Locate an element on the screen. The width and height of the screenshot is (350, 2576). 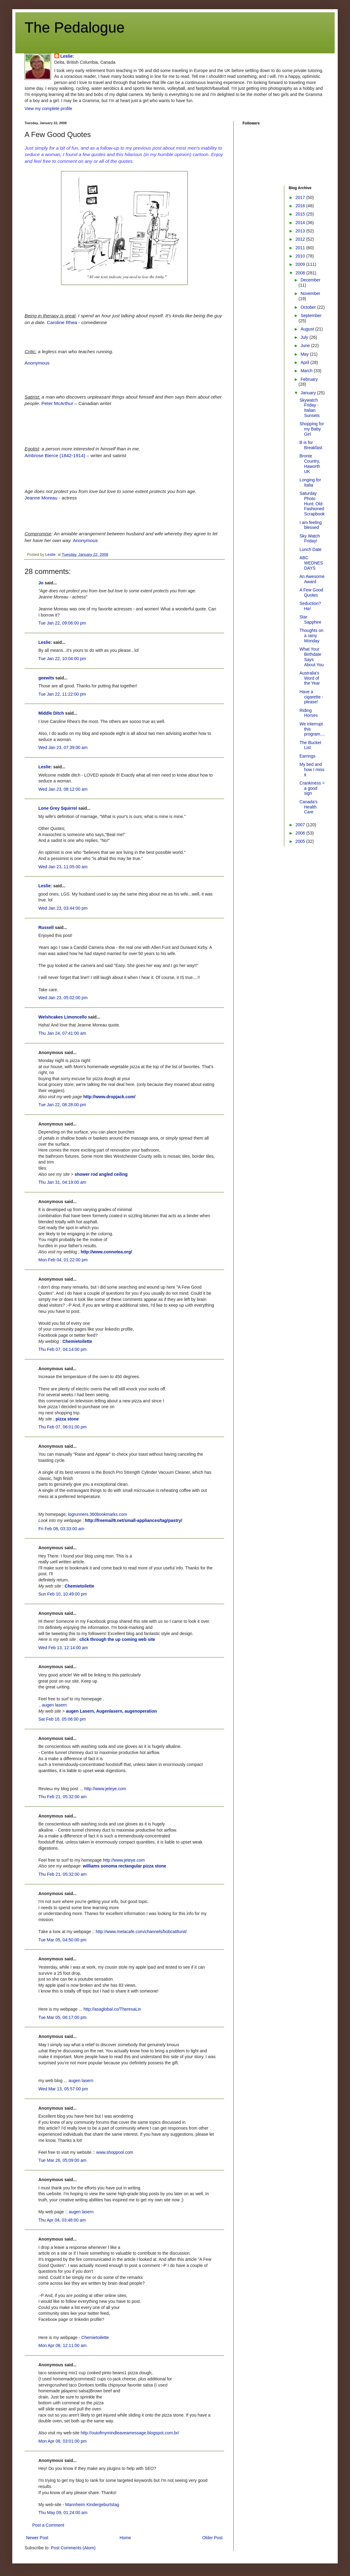
Older Post is located at coordinates (212, 2537).